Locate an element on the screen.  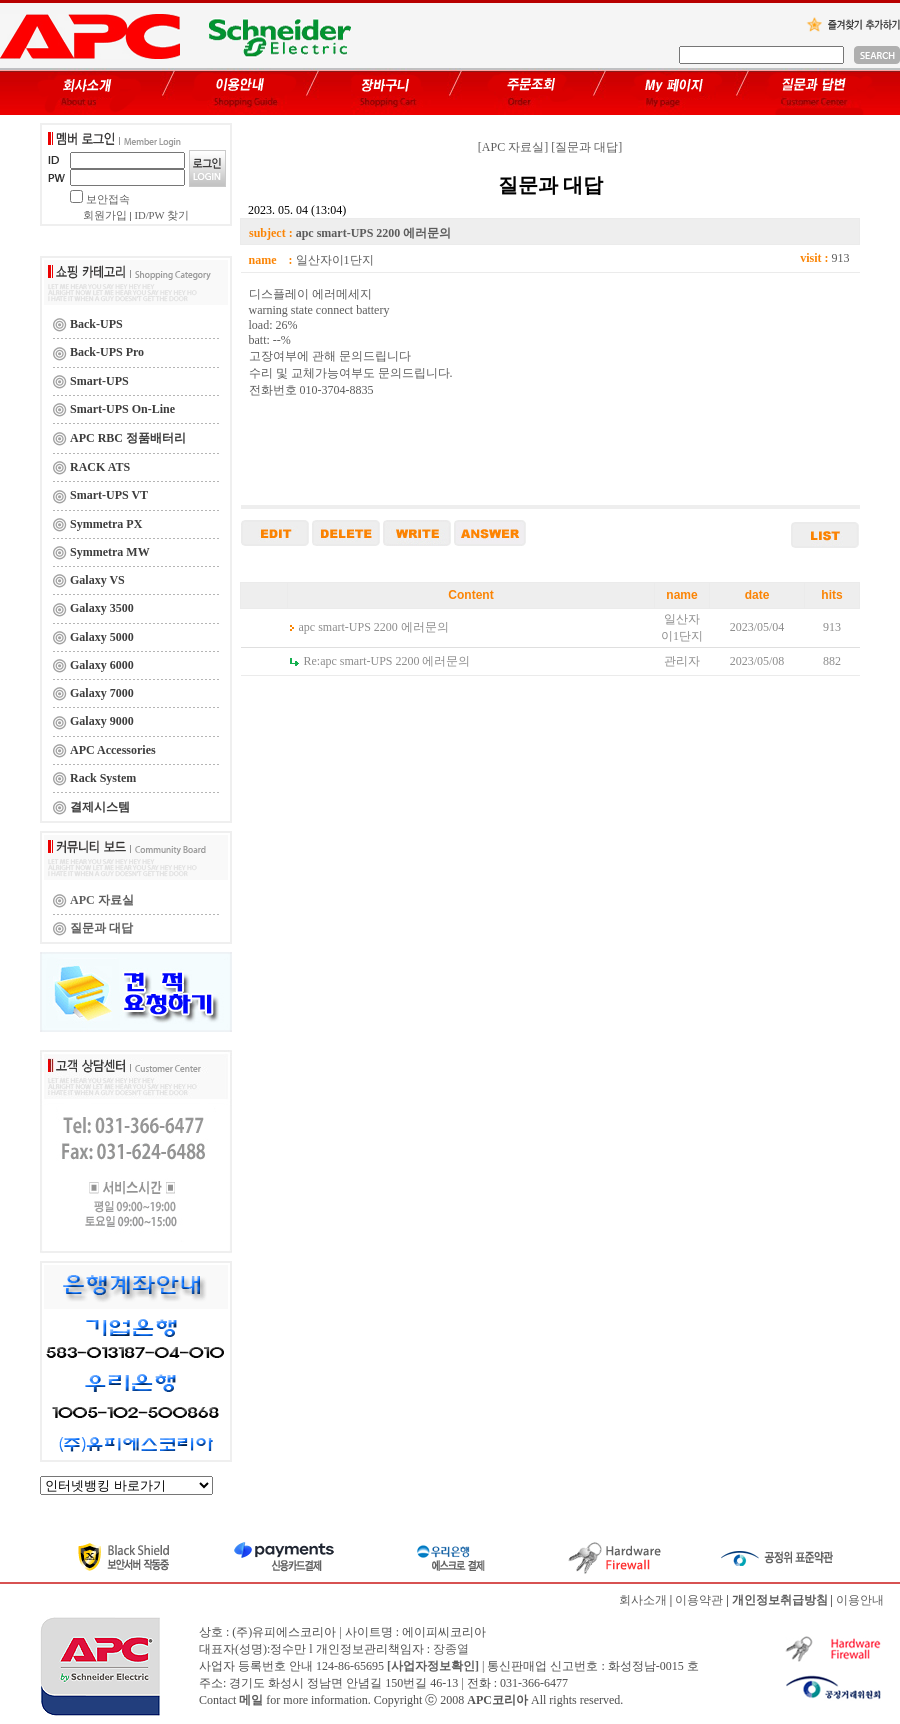
회사소개 is located at coordinates (643, 1600).